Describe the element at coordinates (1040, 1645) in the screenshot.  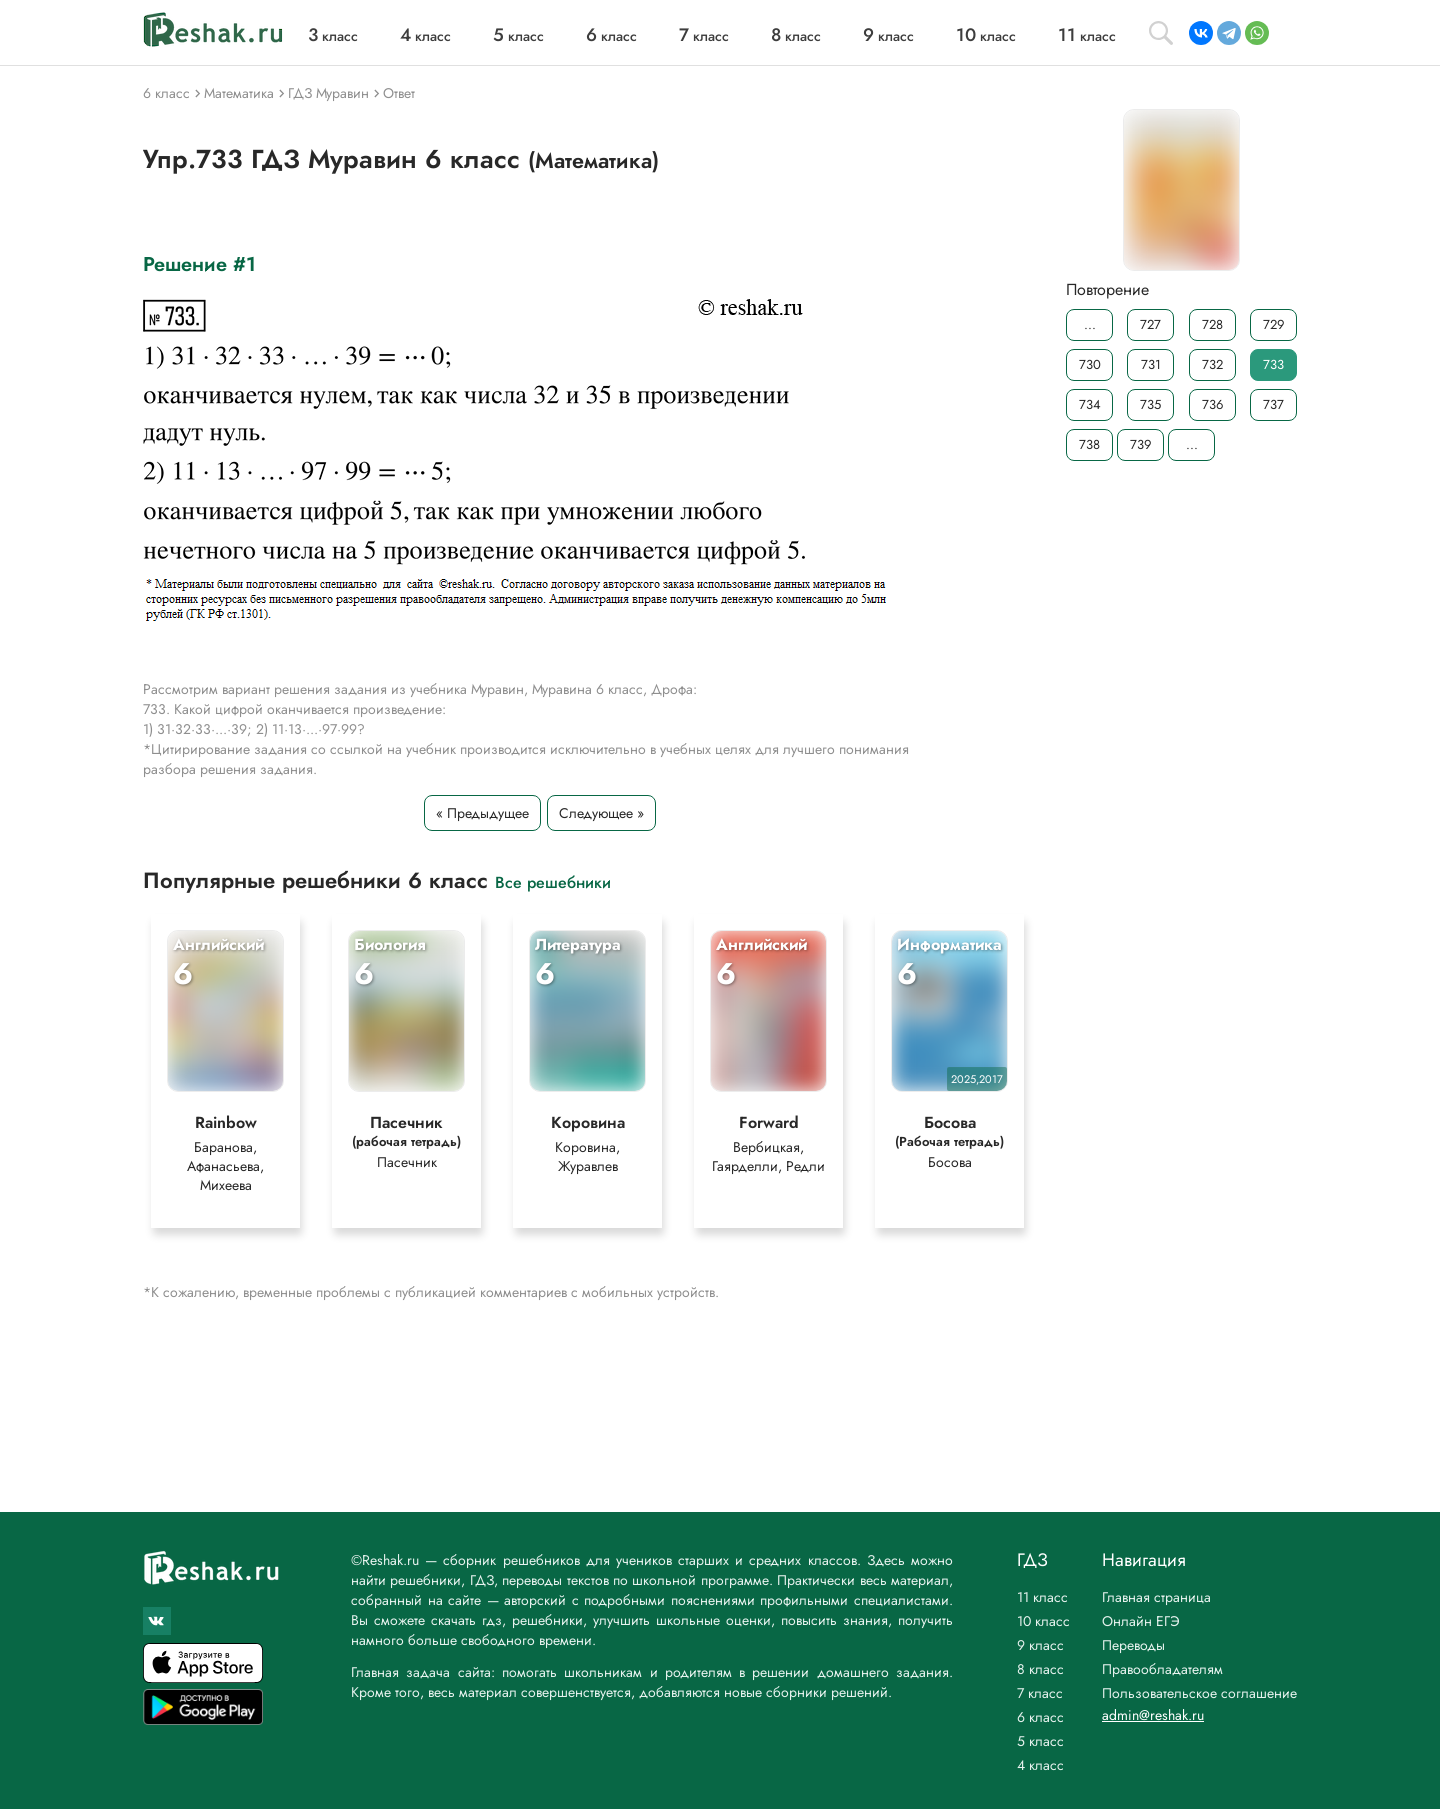
I see `9 класс` at that location.